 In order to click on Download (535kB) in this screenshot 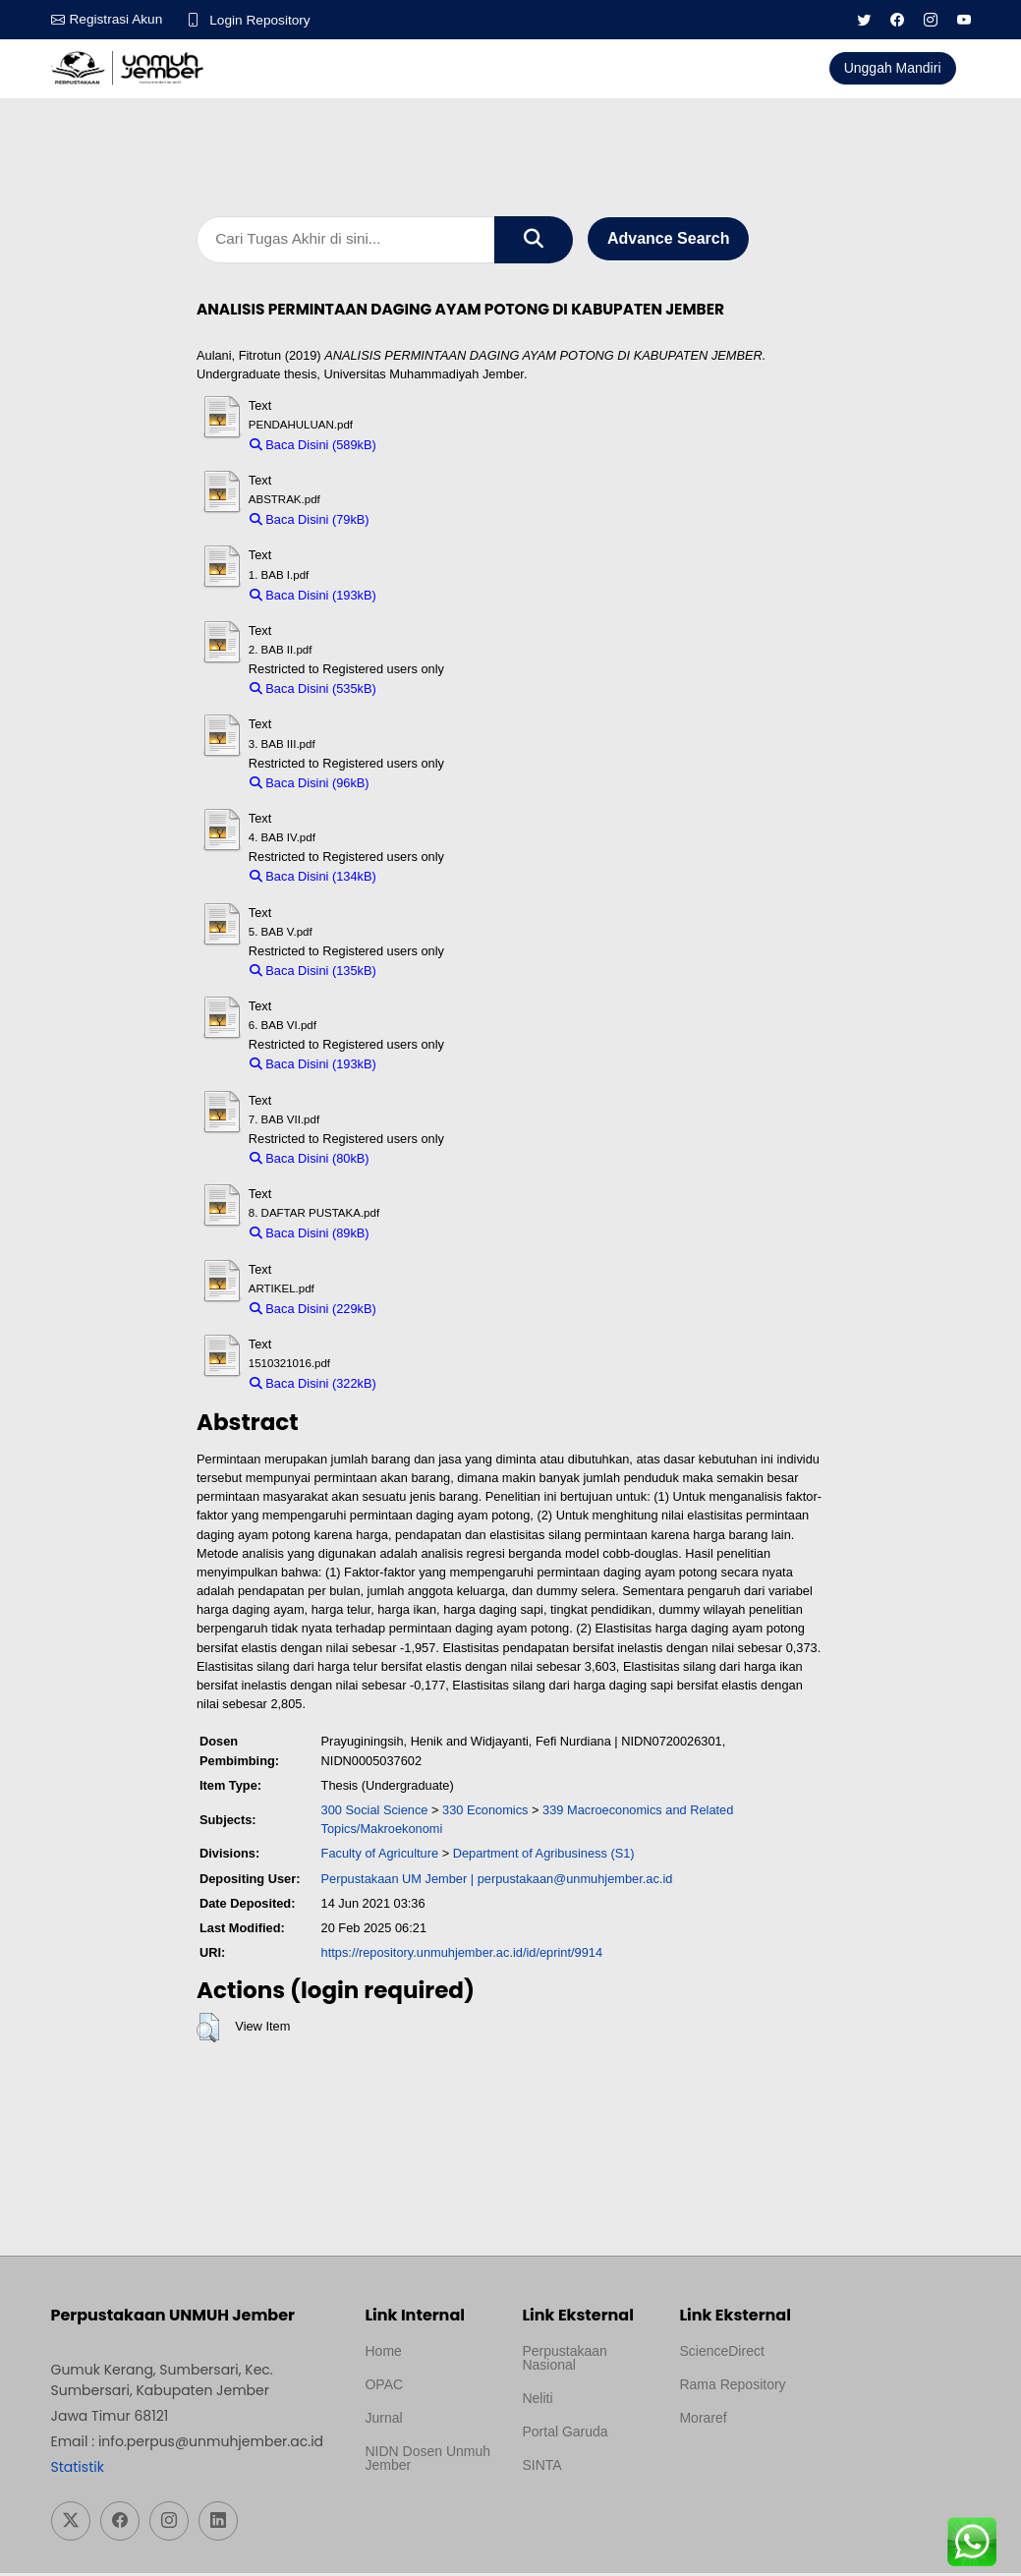, I will do `click(436, 691)`.